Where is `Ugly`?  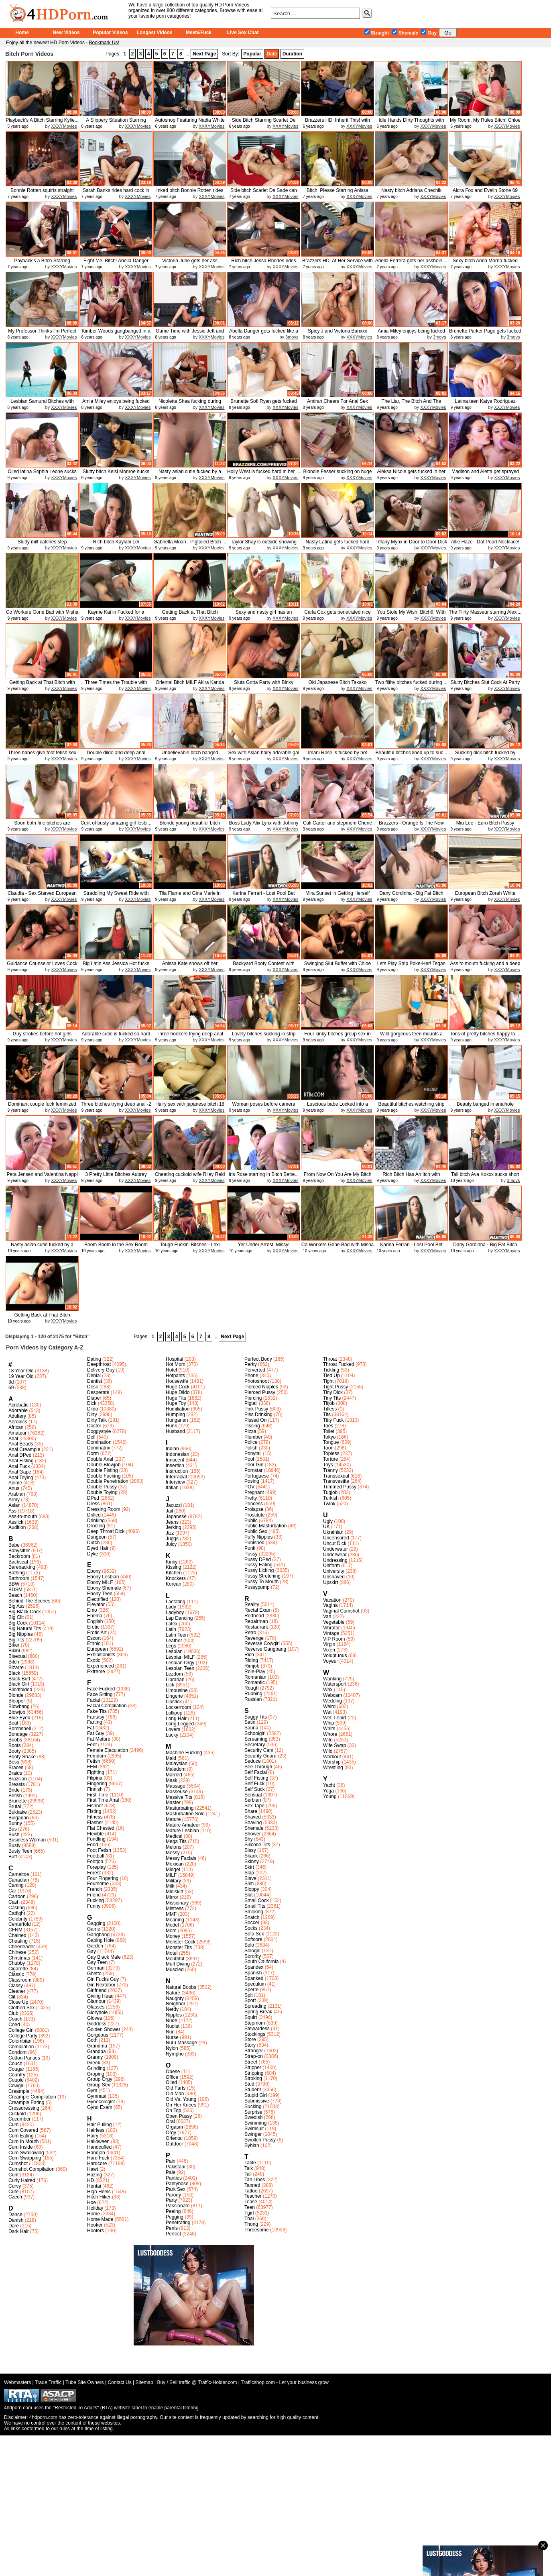
Ugly is located at coordinates (328, 1521).